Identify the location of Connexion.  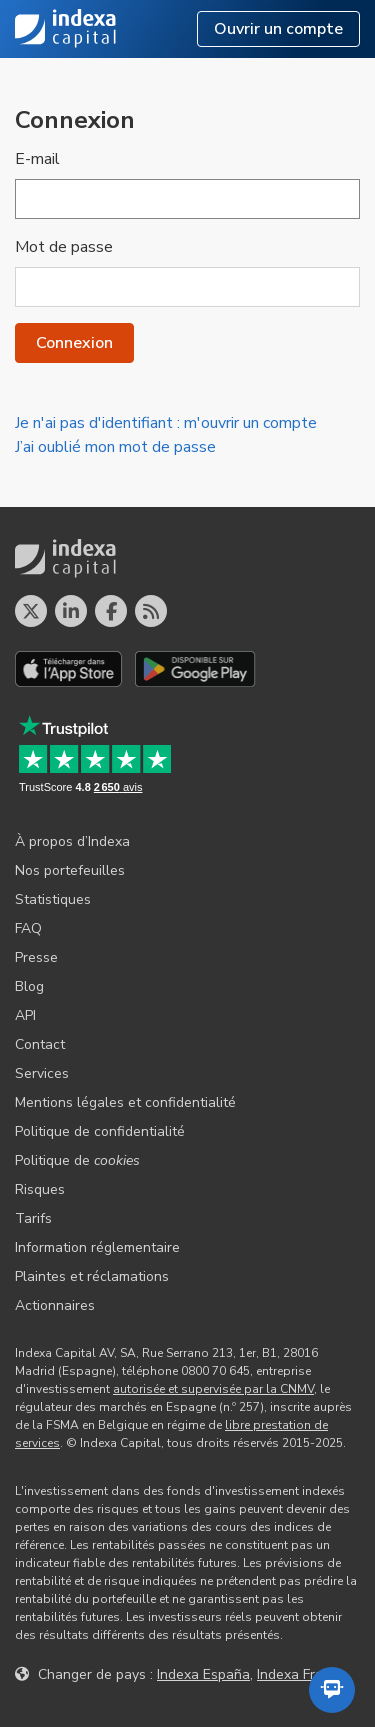
(74, 343).